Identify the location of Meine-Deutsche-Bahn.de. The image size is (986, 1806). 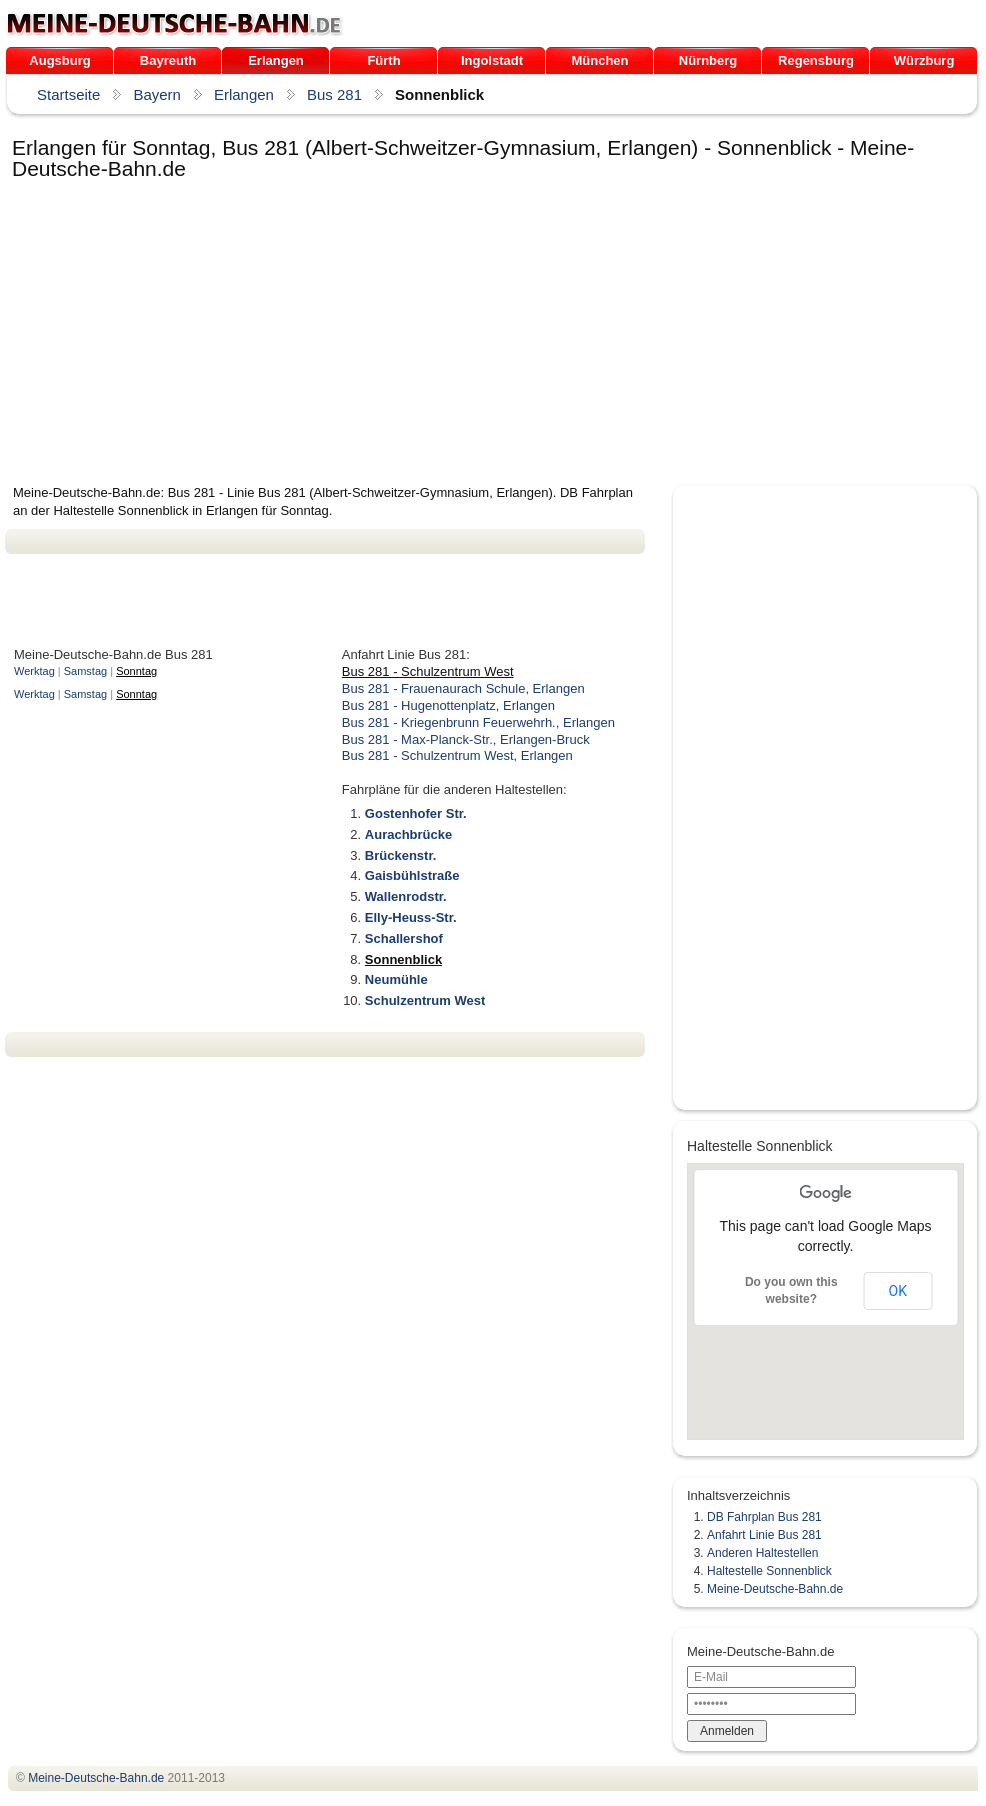
(775, 1589).